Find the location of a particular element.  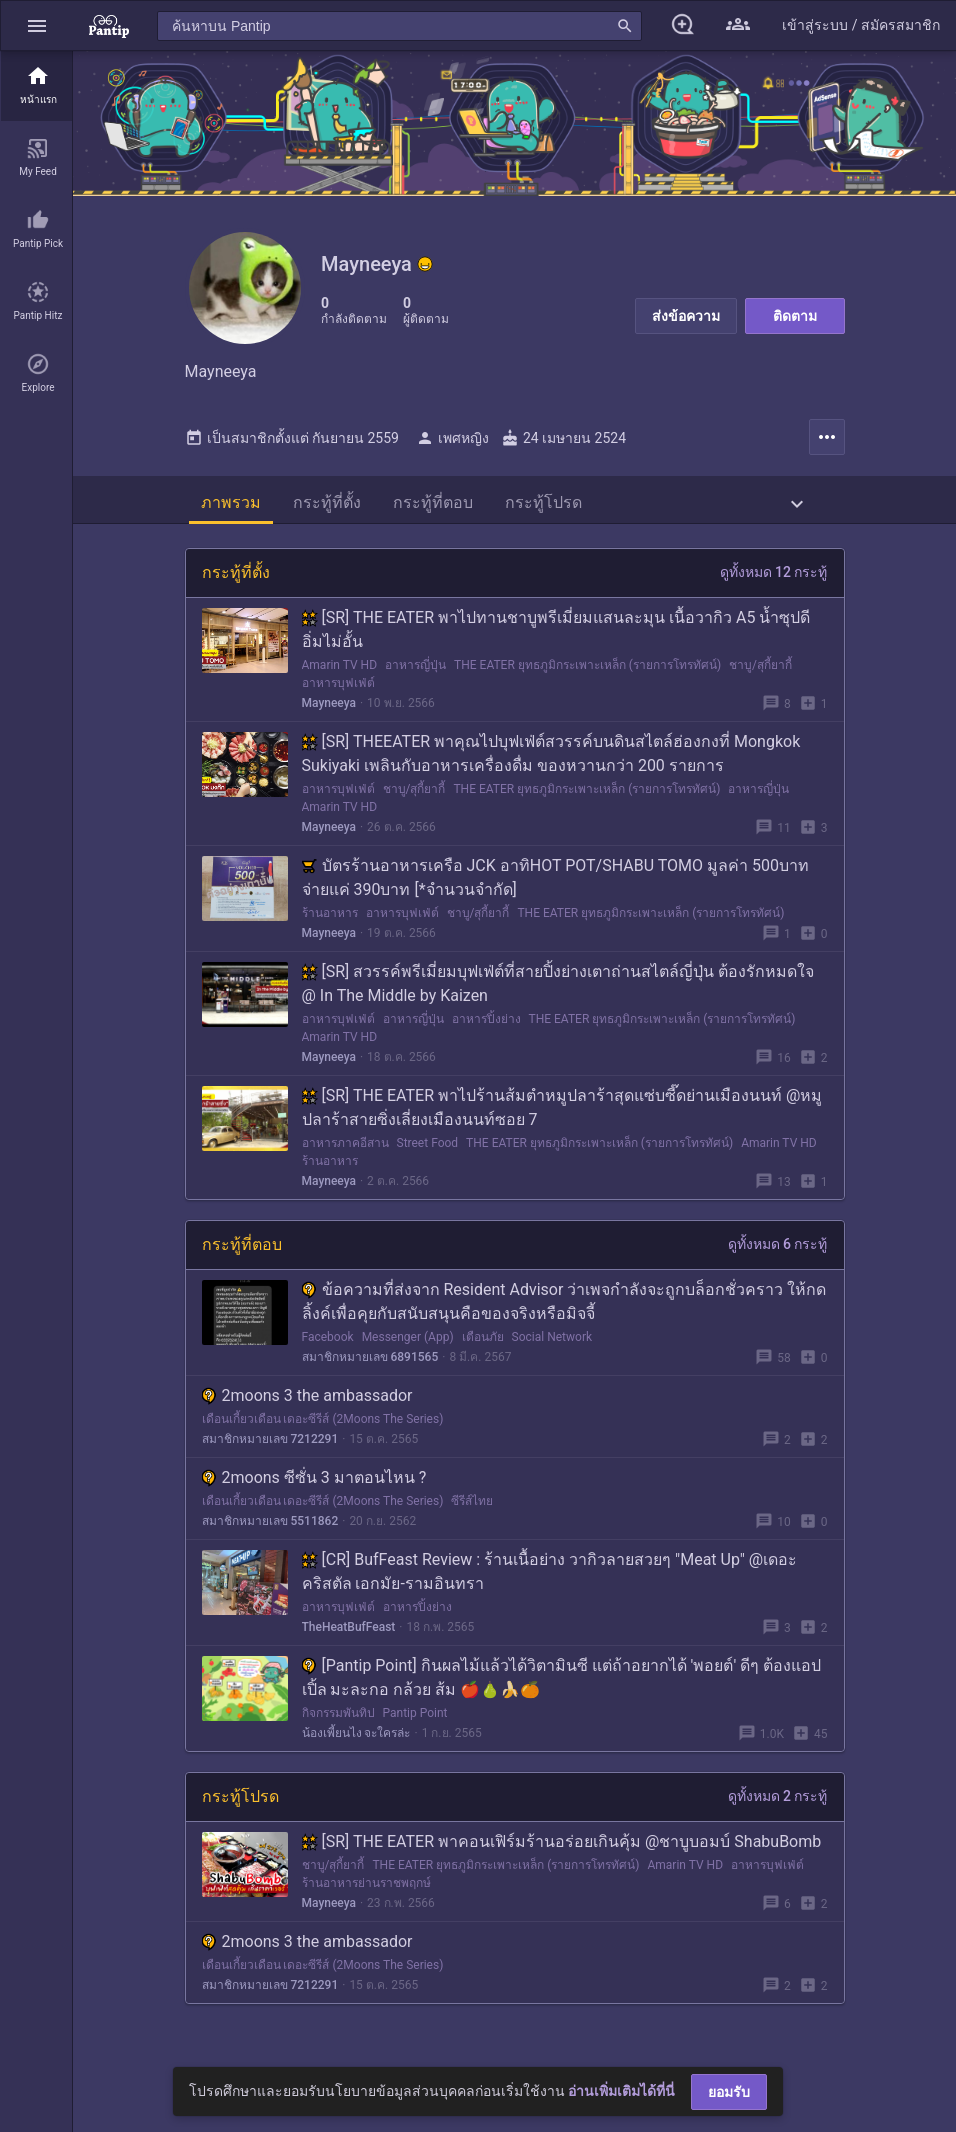

Pantip Point is located at coordinates (415, 1721).